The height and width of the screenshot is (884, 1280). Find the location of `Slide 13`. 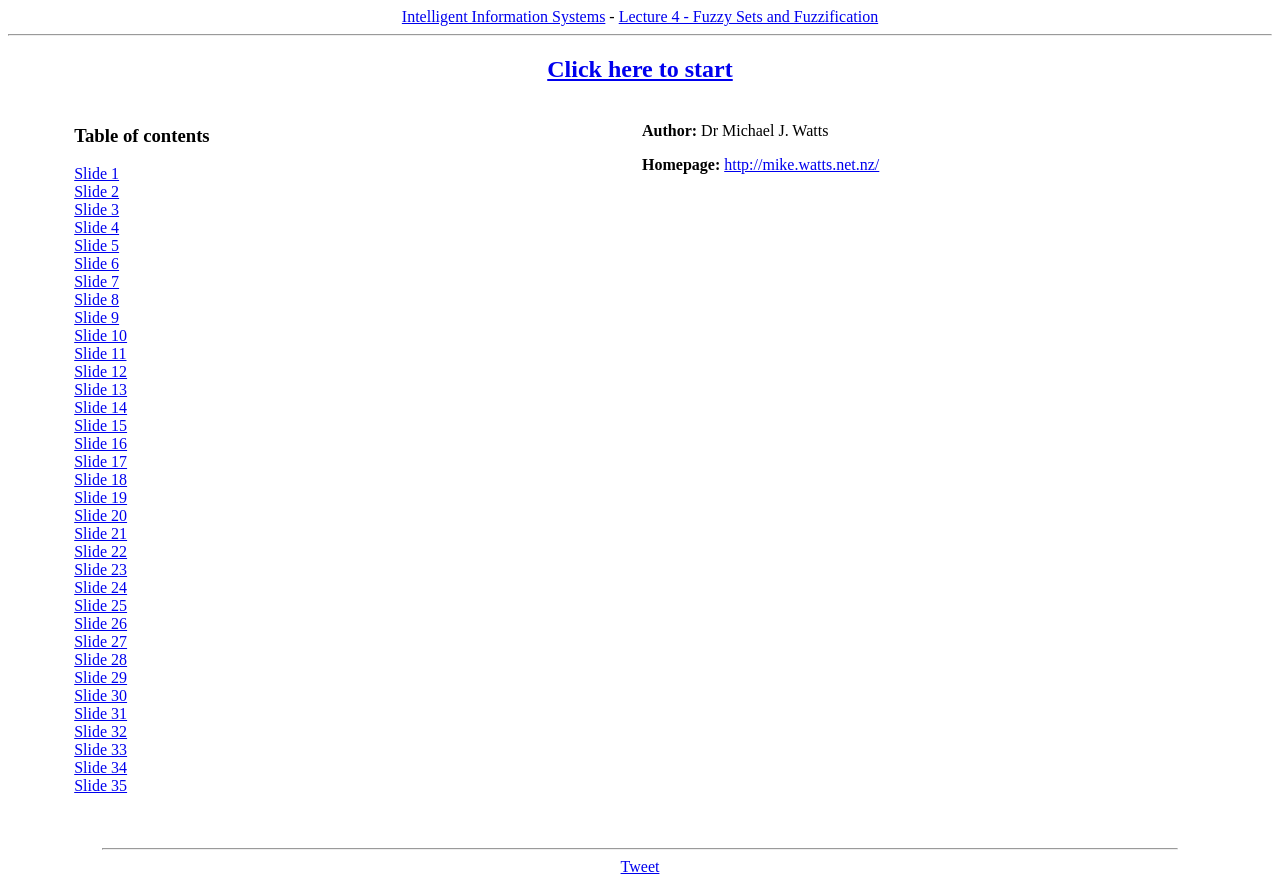

Slide 13 is located at coordinates (100, 389).